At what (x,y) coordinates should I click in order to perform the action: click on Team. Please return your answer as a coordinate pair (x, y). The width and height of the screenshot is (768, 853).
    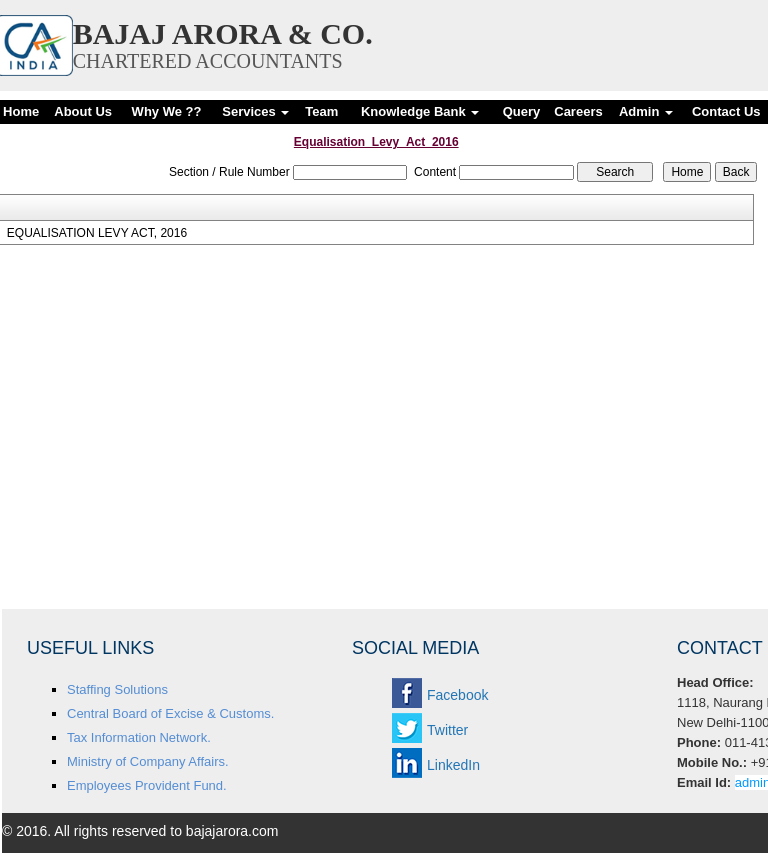
    Looking at the image, I should click on (321, 111).